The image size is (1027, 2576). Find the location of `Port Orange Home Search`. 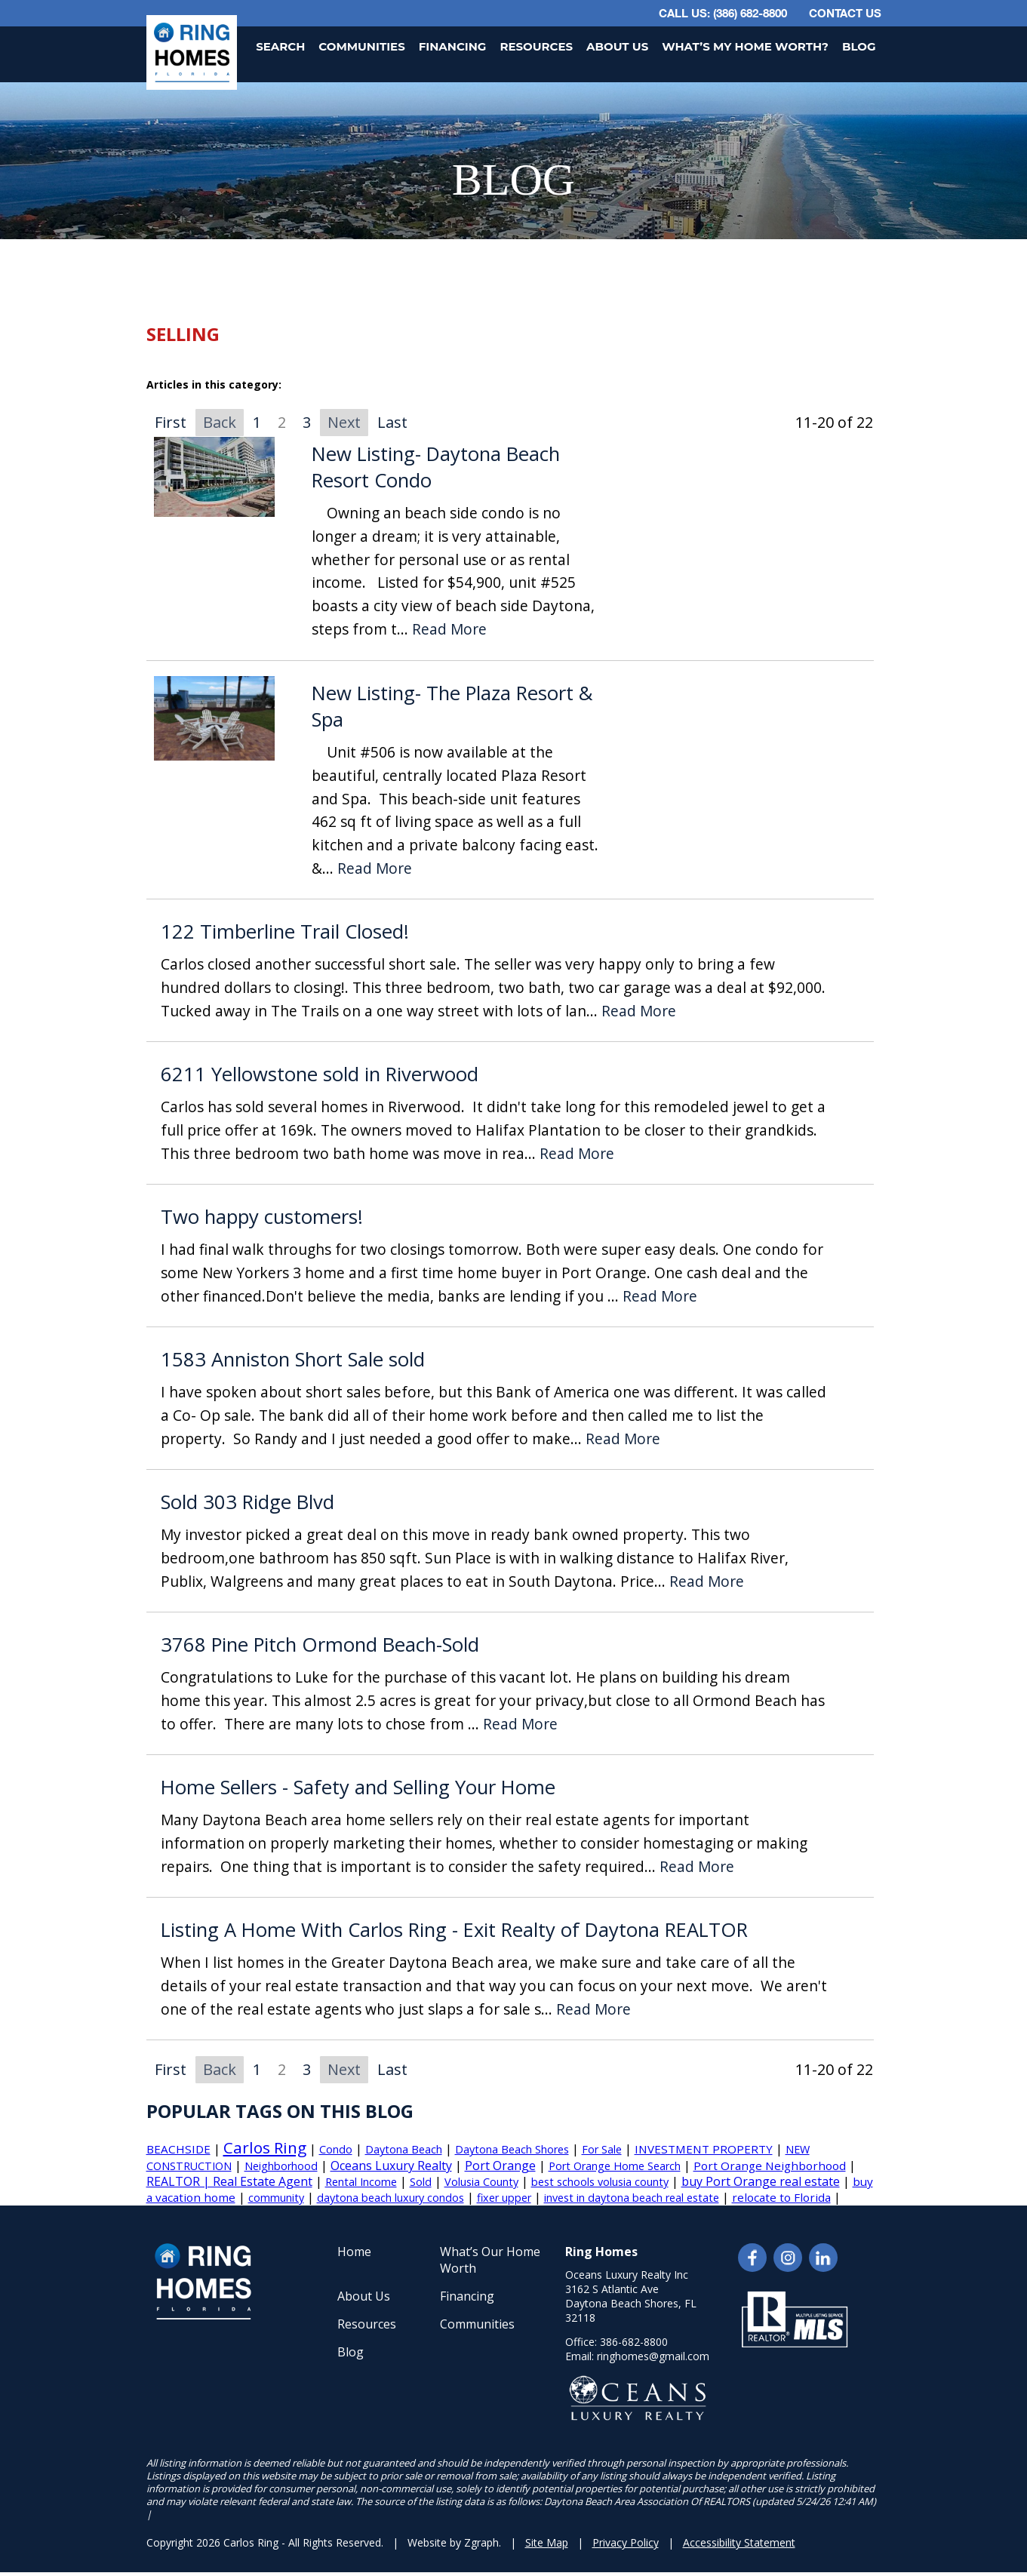

Port Orange Home Search is located at coordinates (615, 2166).